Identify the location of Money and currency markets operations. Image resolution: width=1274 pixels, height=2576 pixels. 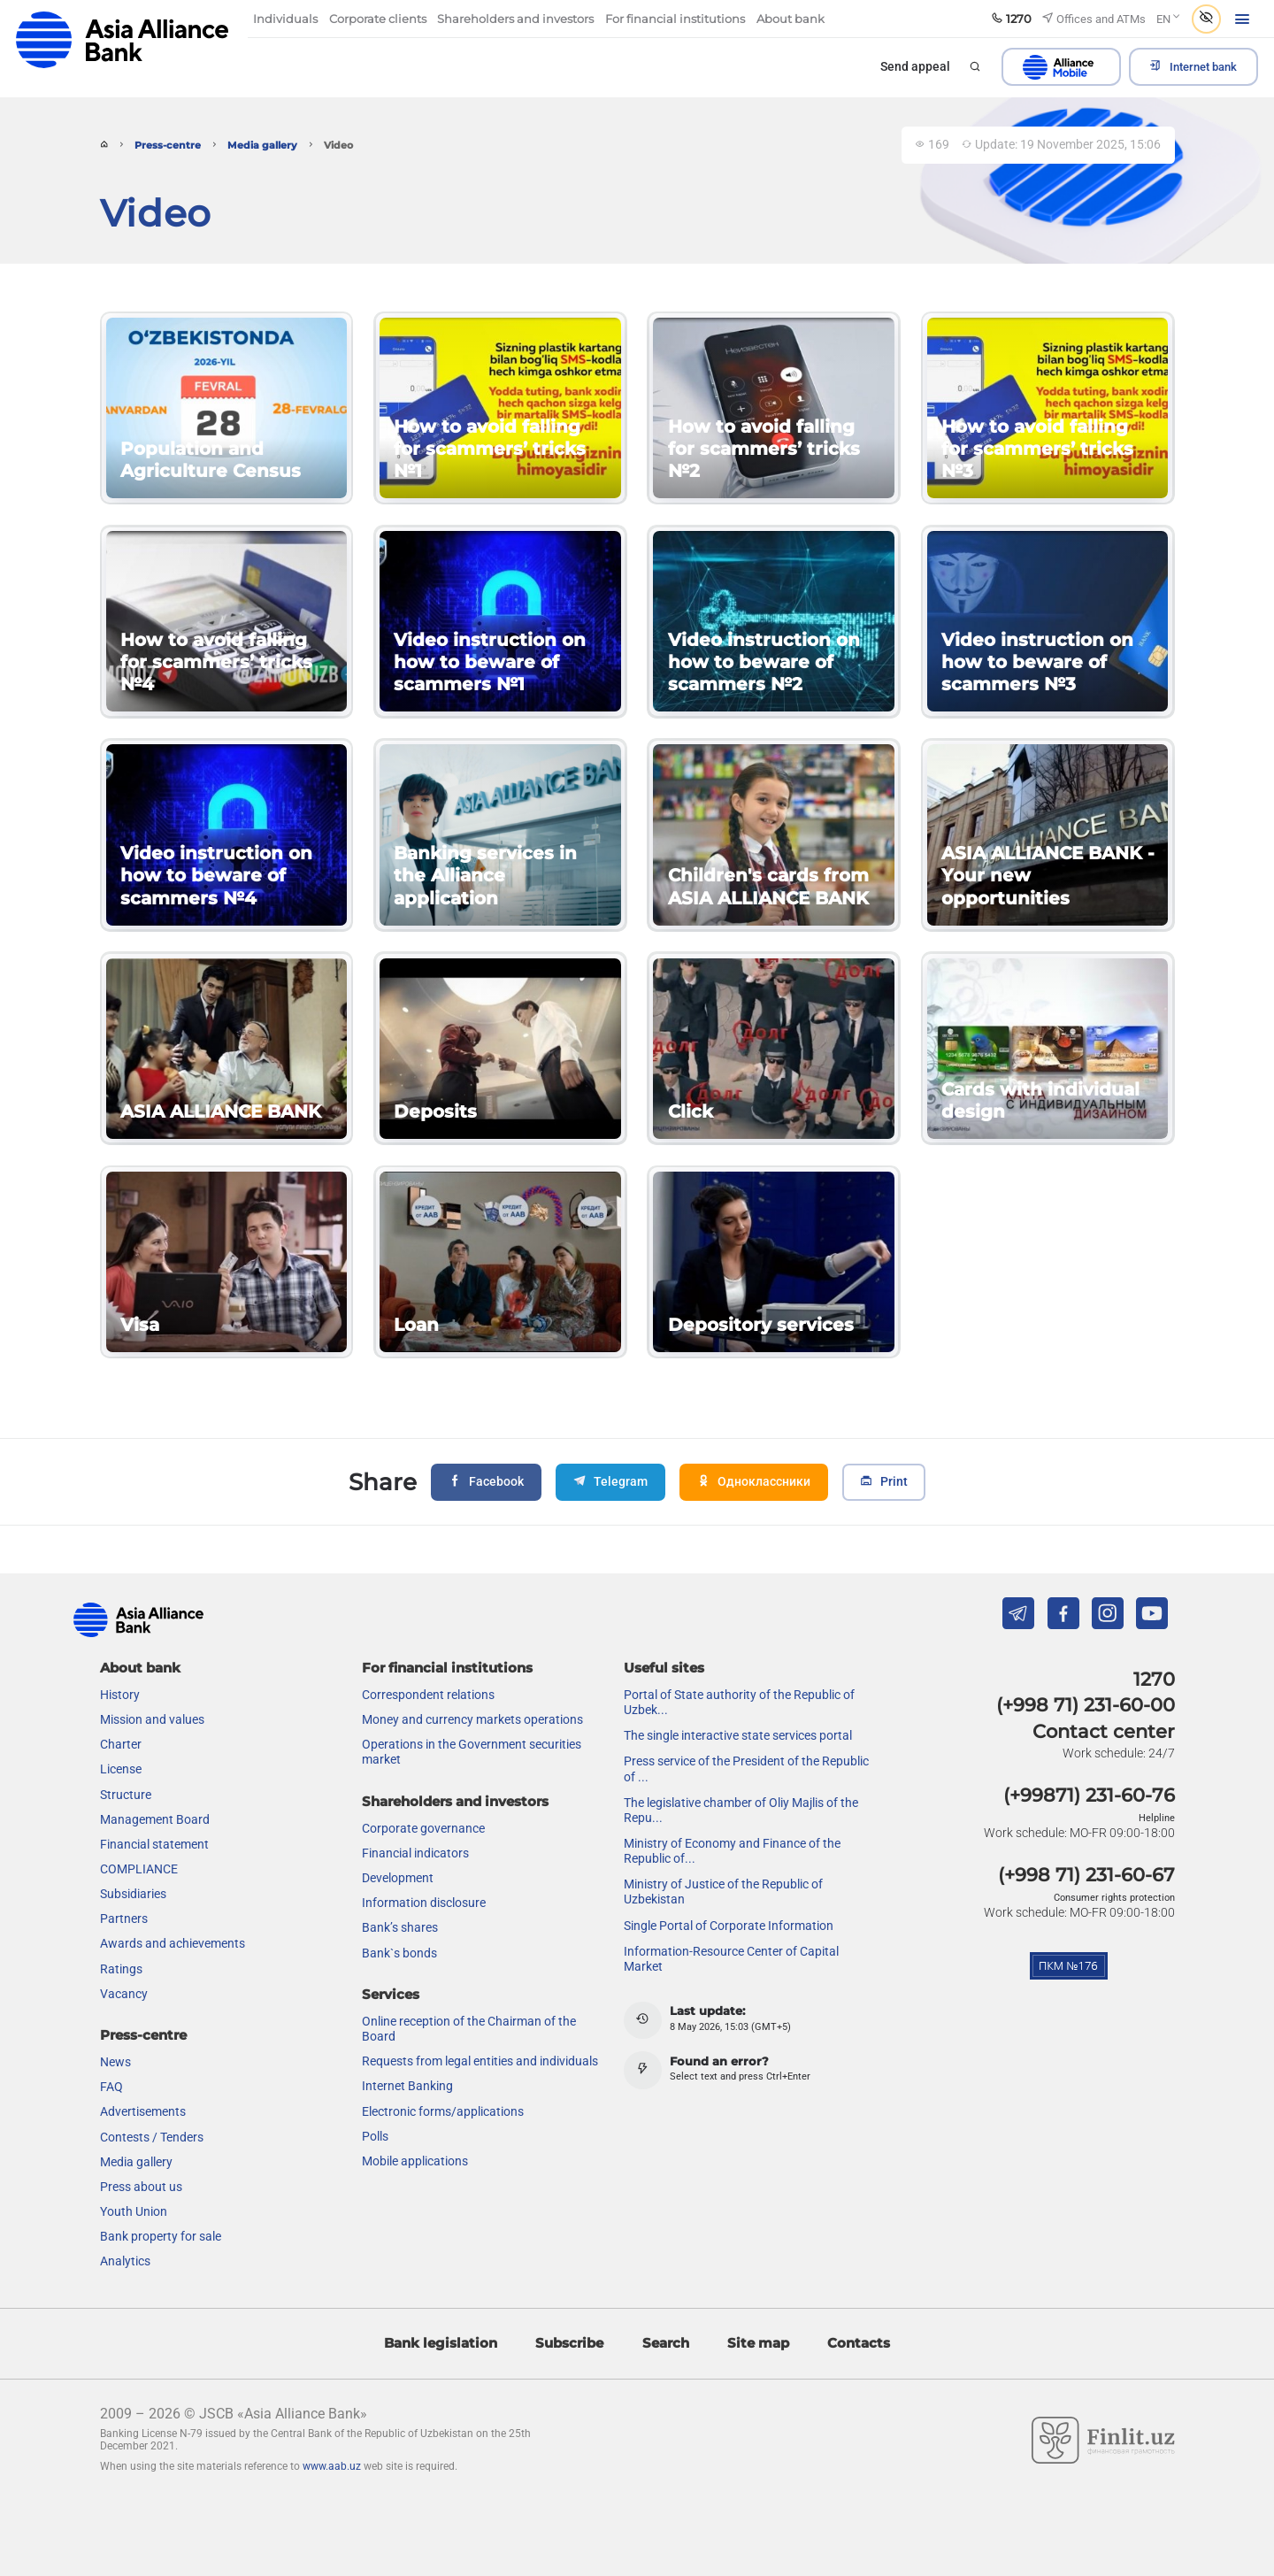
(472, 1719).